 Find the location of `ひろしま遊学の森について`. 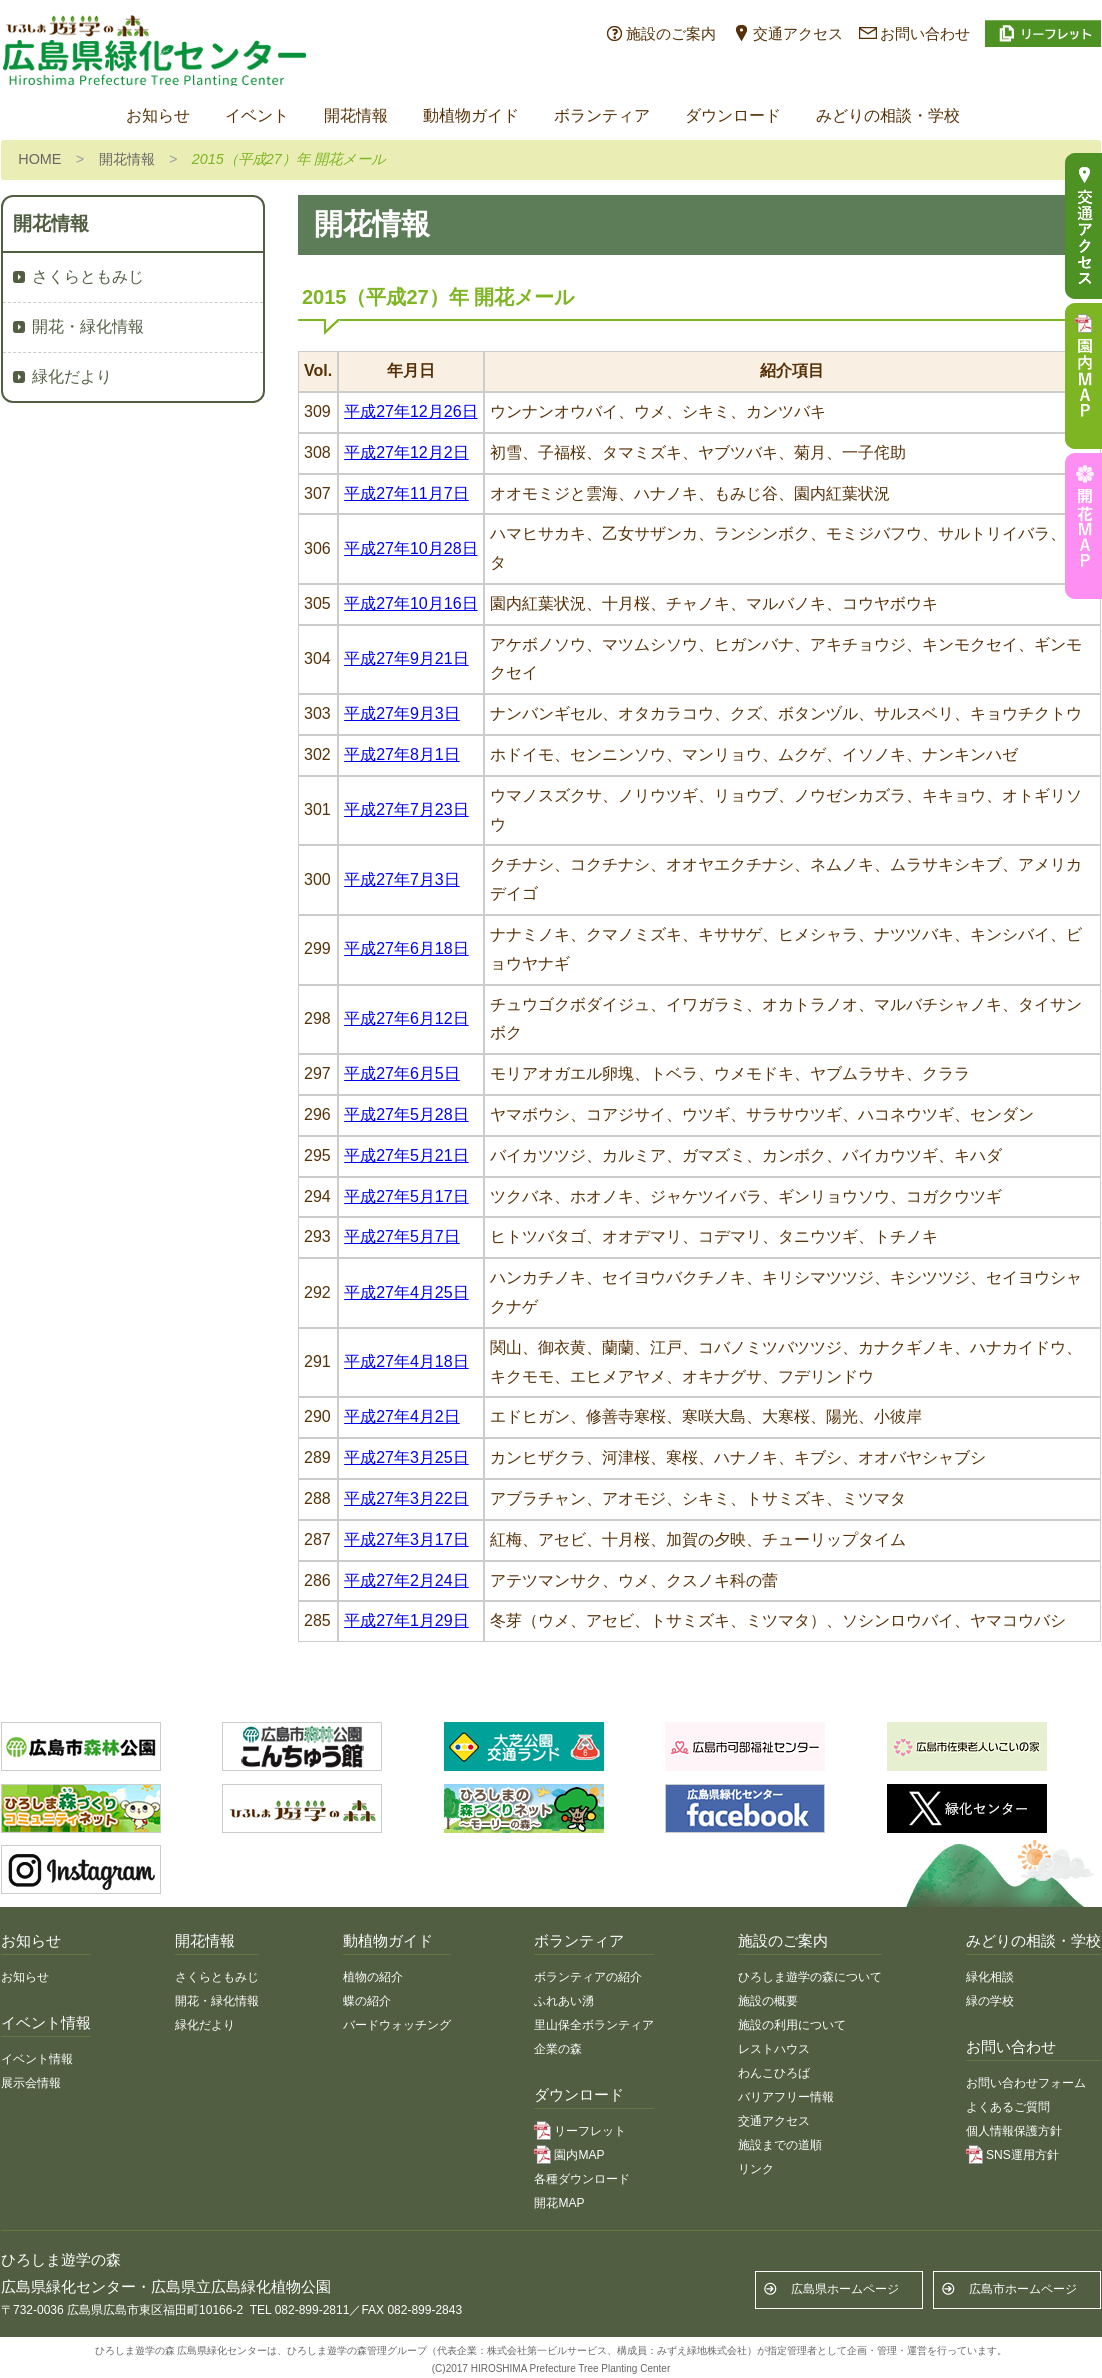

ひろしま遊学の森について is located at coordinates (810, 1977).